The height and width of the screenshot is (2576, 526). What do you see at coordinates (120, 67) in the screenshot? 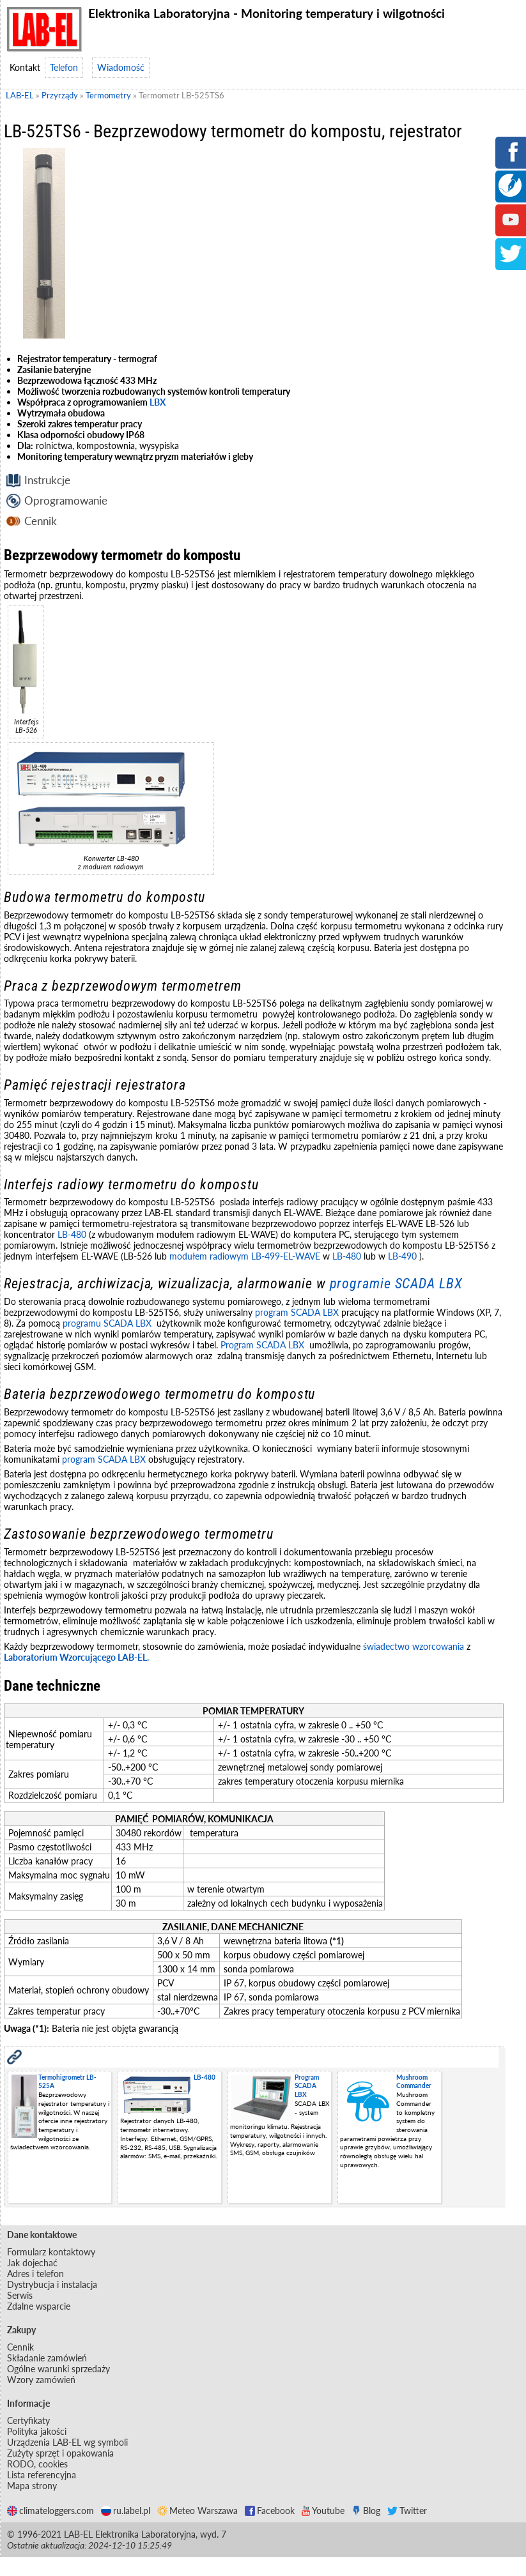
I see `Wiadomość` at bounding box center [120, 67].